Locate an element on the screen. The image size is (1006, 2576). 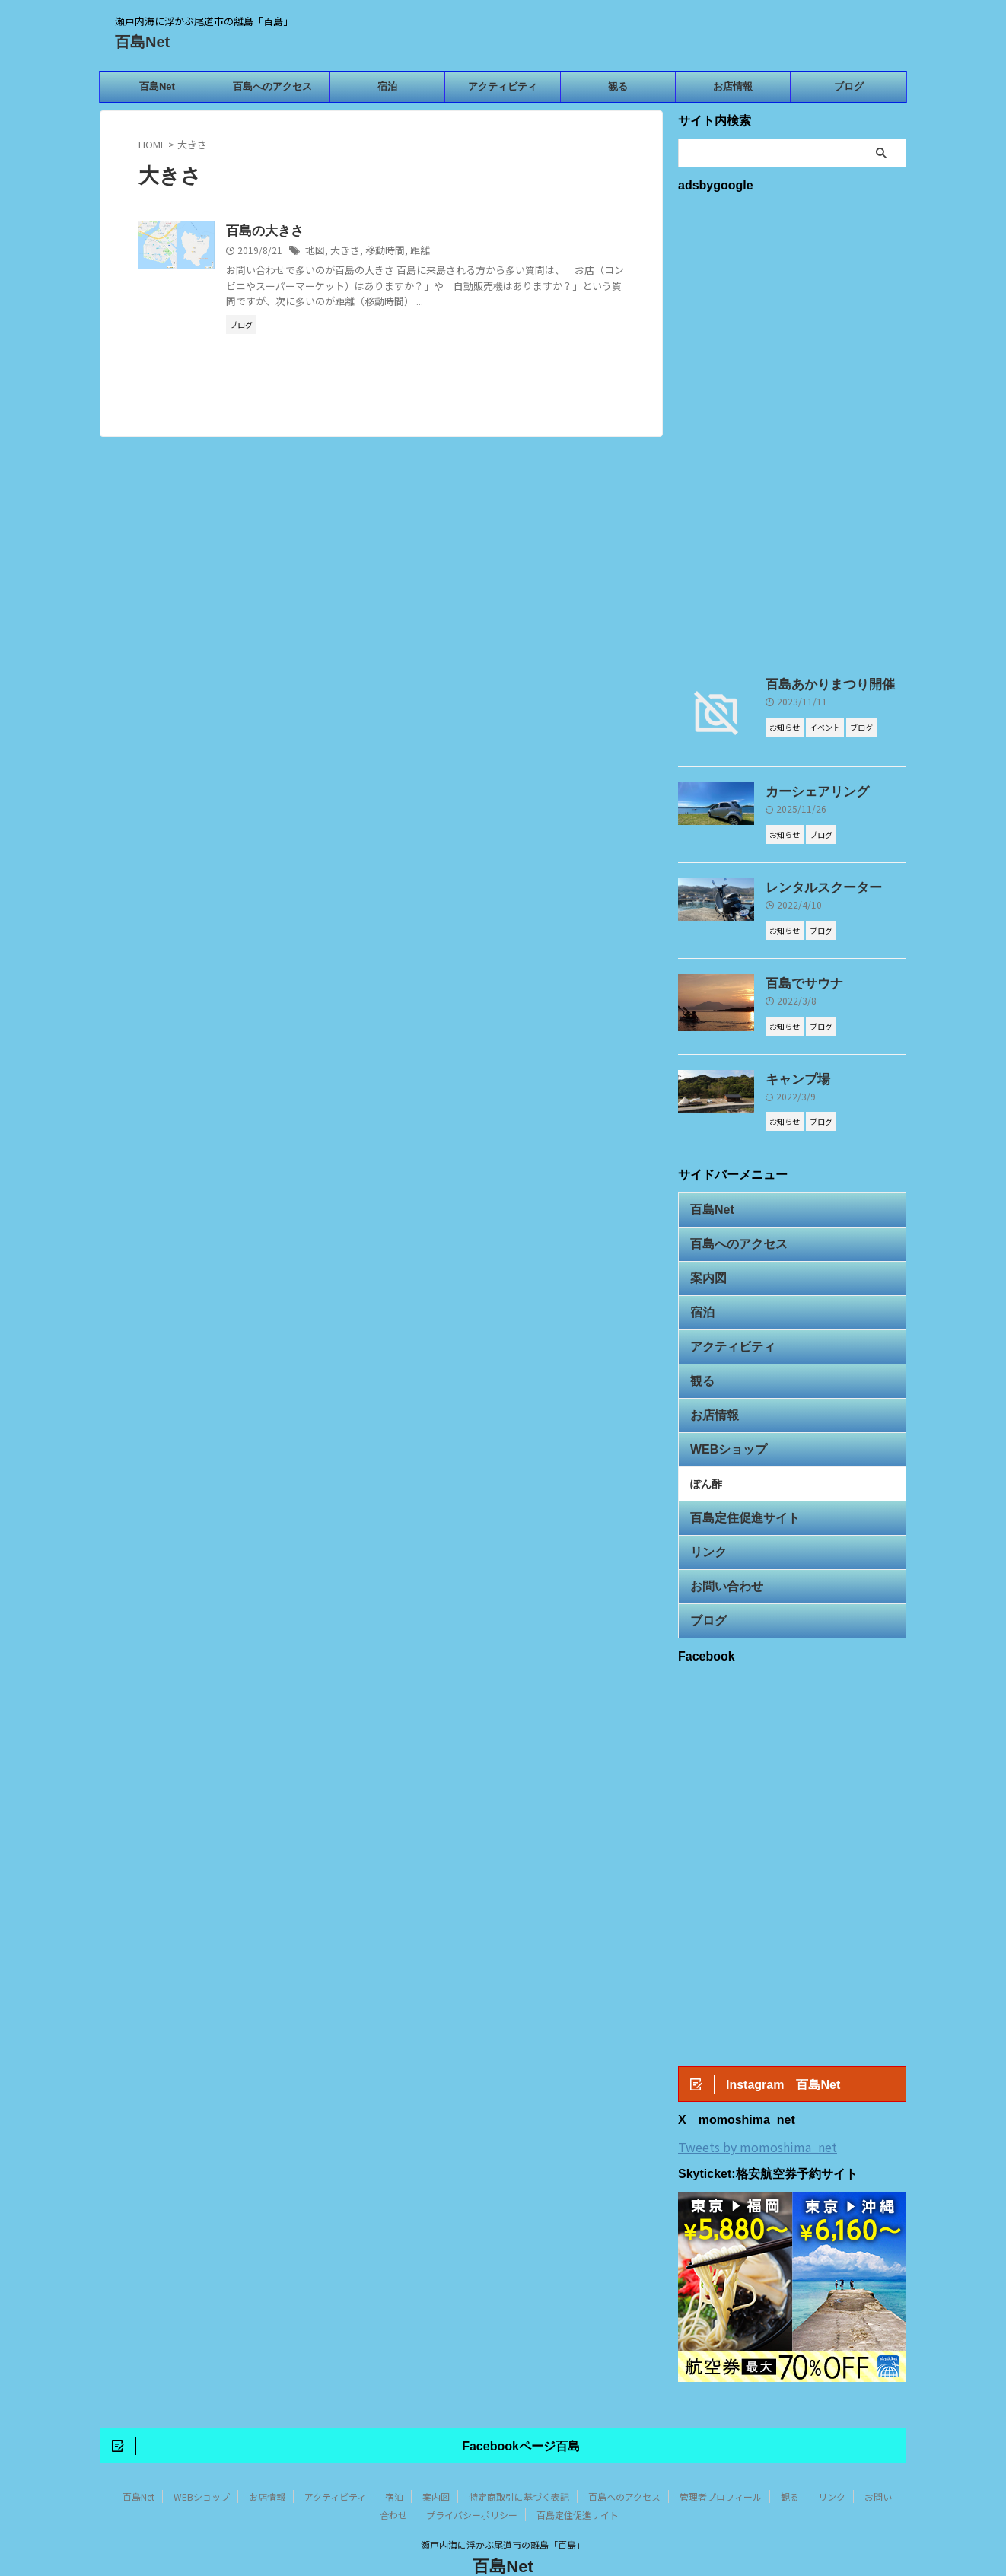
瀬戸内海に浮かぶ尾道市の離島「百島」 is located at coordinates (503, 2504).